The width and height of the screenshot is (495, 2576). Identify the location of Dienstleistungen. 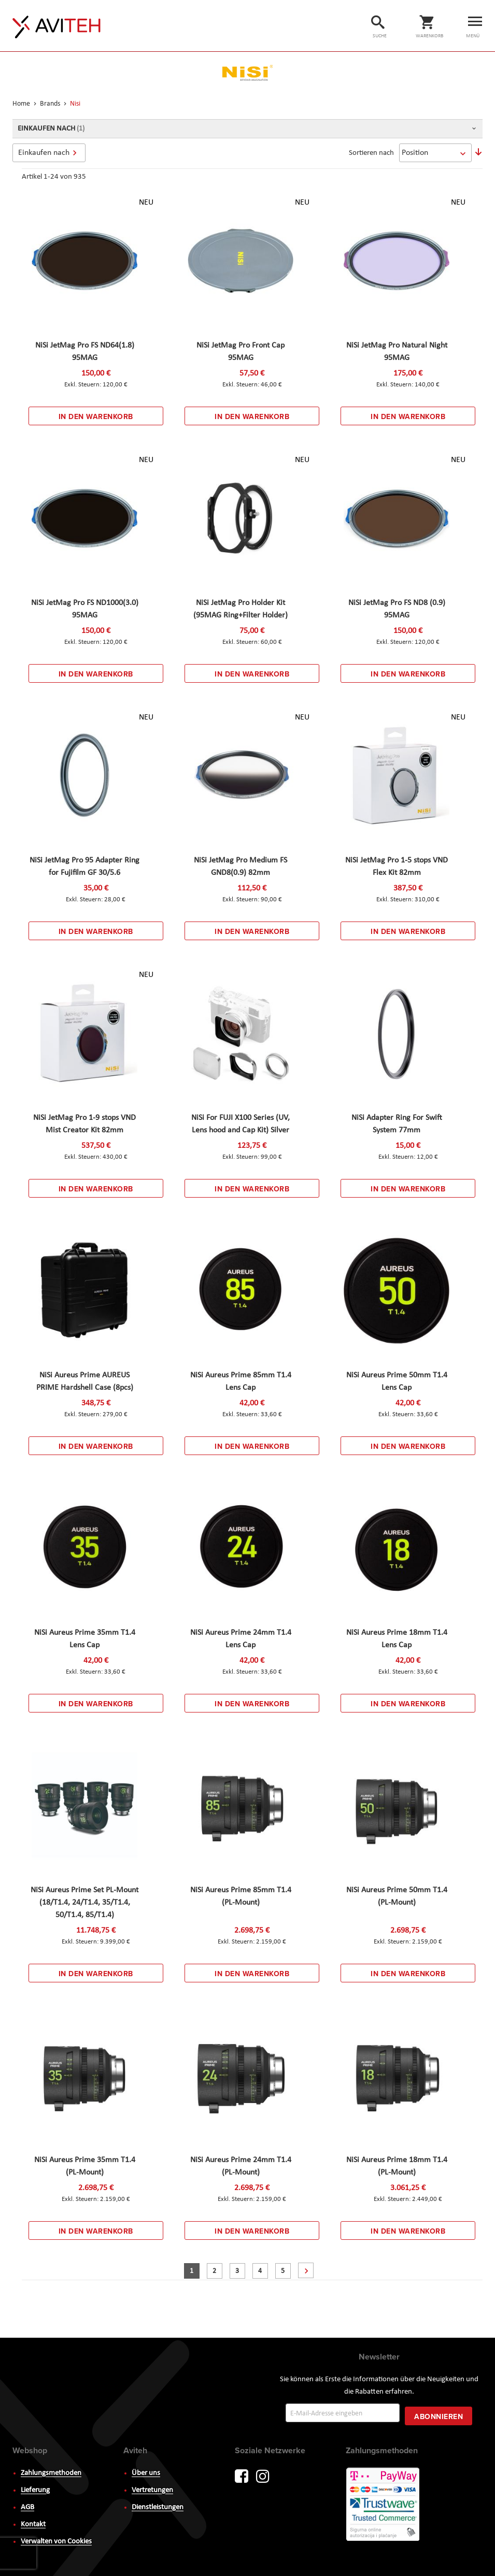
(157, 2507).